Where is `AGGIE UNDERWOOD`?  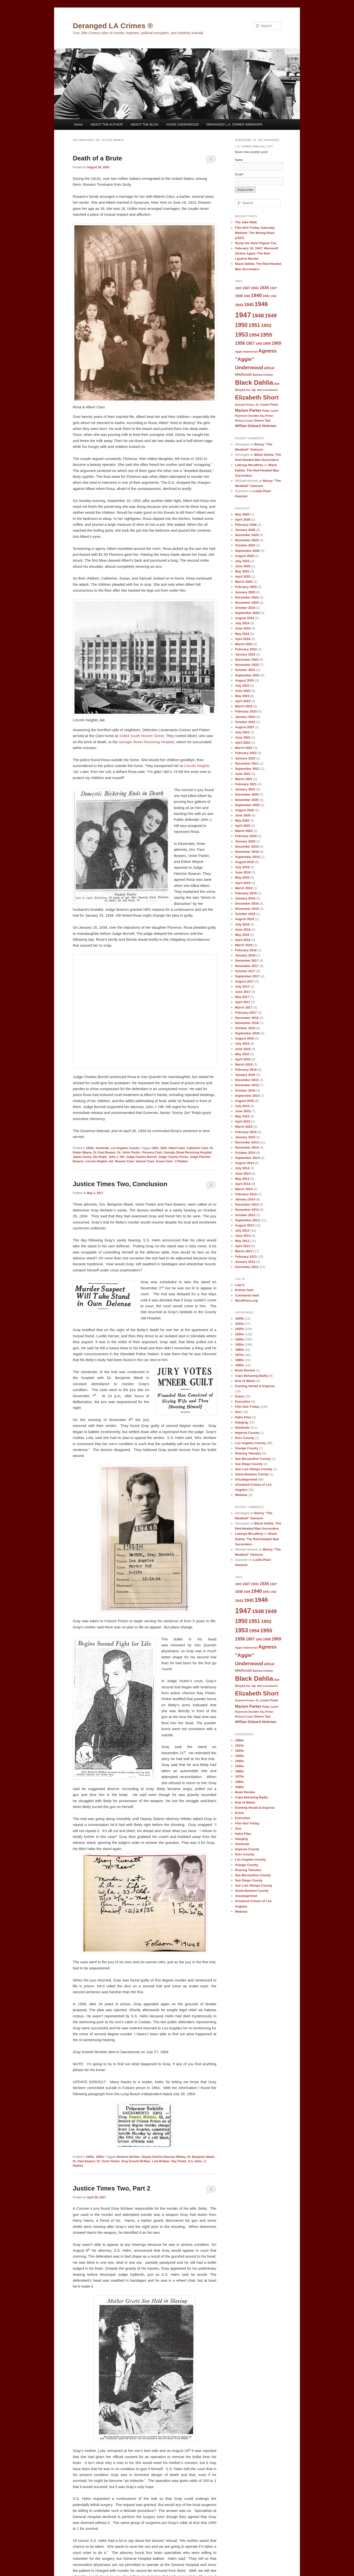 AGGIE UNDERWOOD is located at coordinates (182, 124).